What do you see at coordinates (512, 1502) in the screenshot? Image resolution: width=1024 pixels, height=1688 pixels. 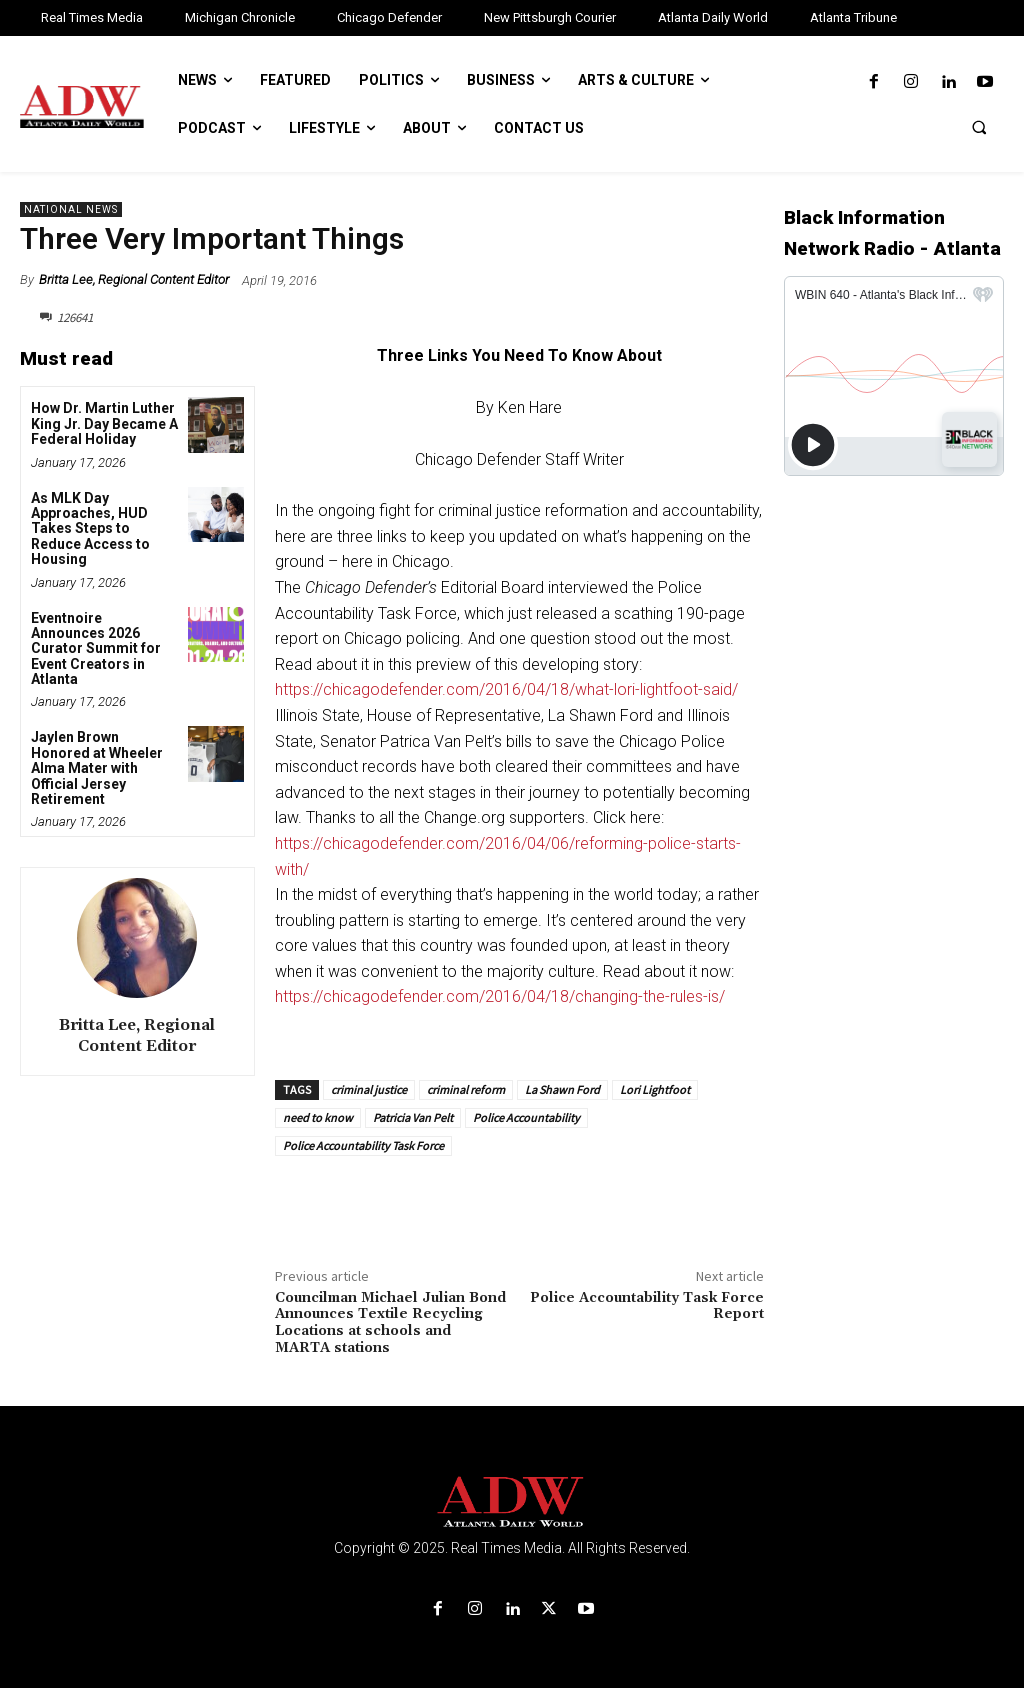 I see `[Logo]` at bounding box center [512, 1502].